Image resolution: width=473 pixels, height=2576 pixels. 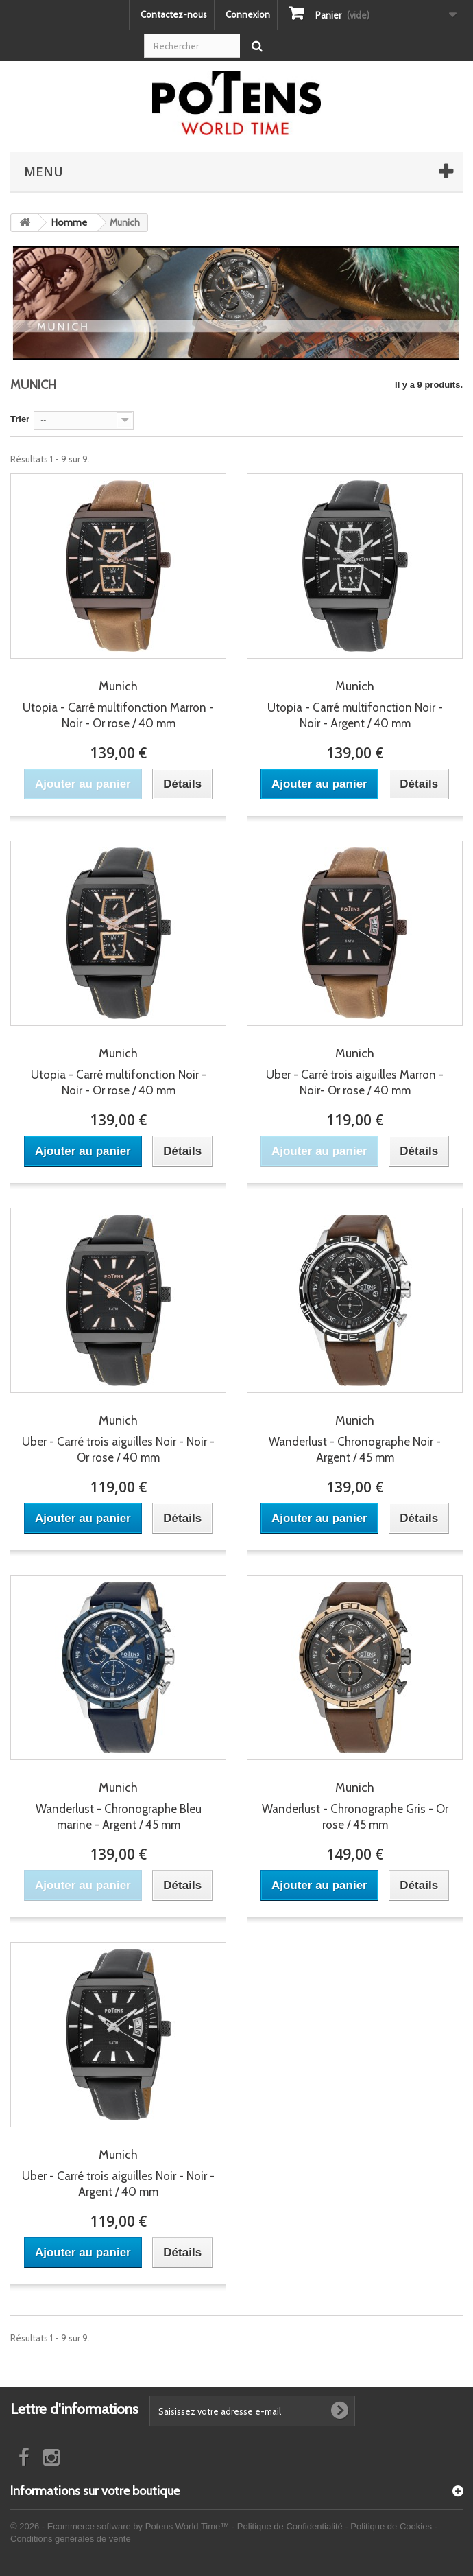 What do you see at coordinates (354, 1071) in the screenshot?
I see `Uber - Carré trois aiguilles Marron - Noir- Or rose / 40 mm` at bounding box center [354, 1071].